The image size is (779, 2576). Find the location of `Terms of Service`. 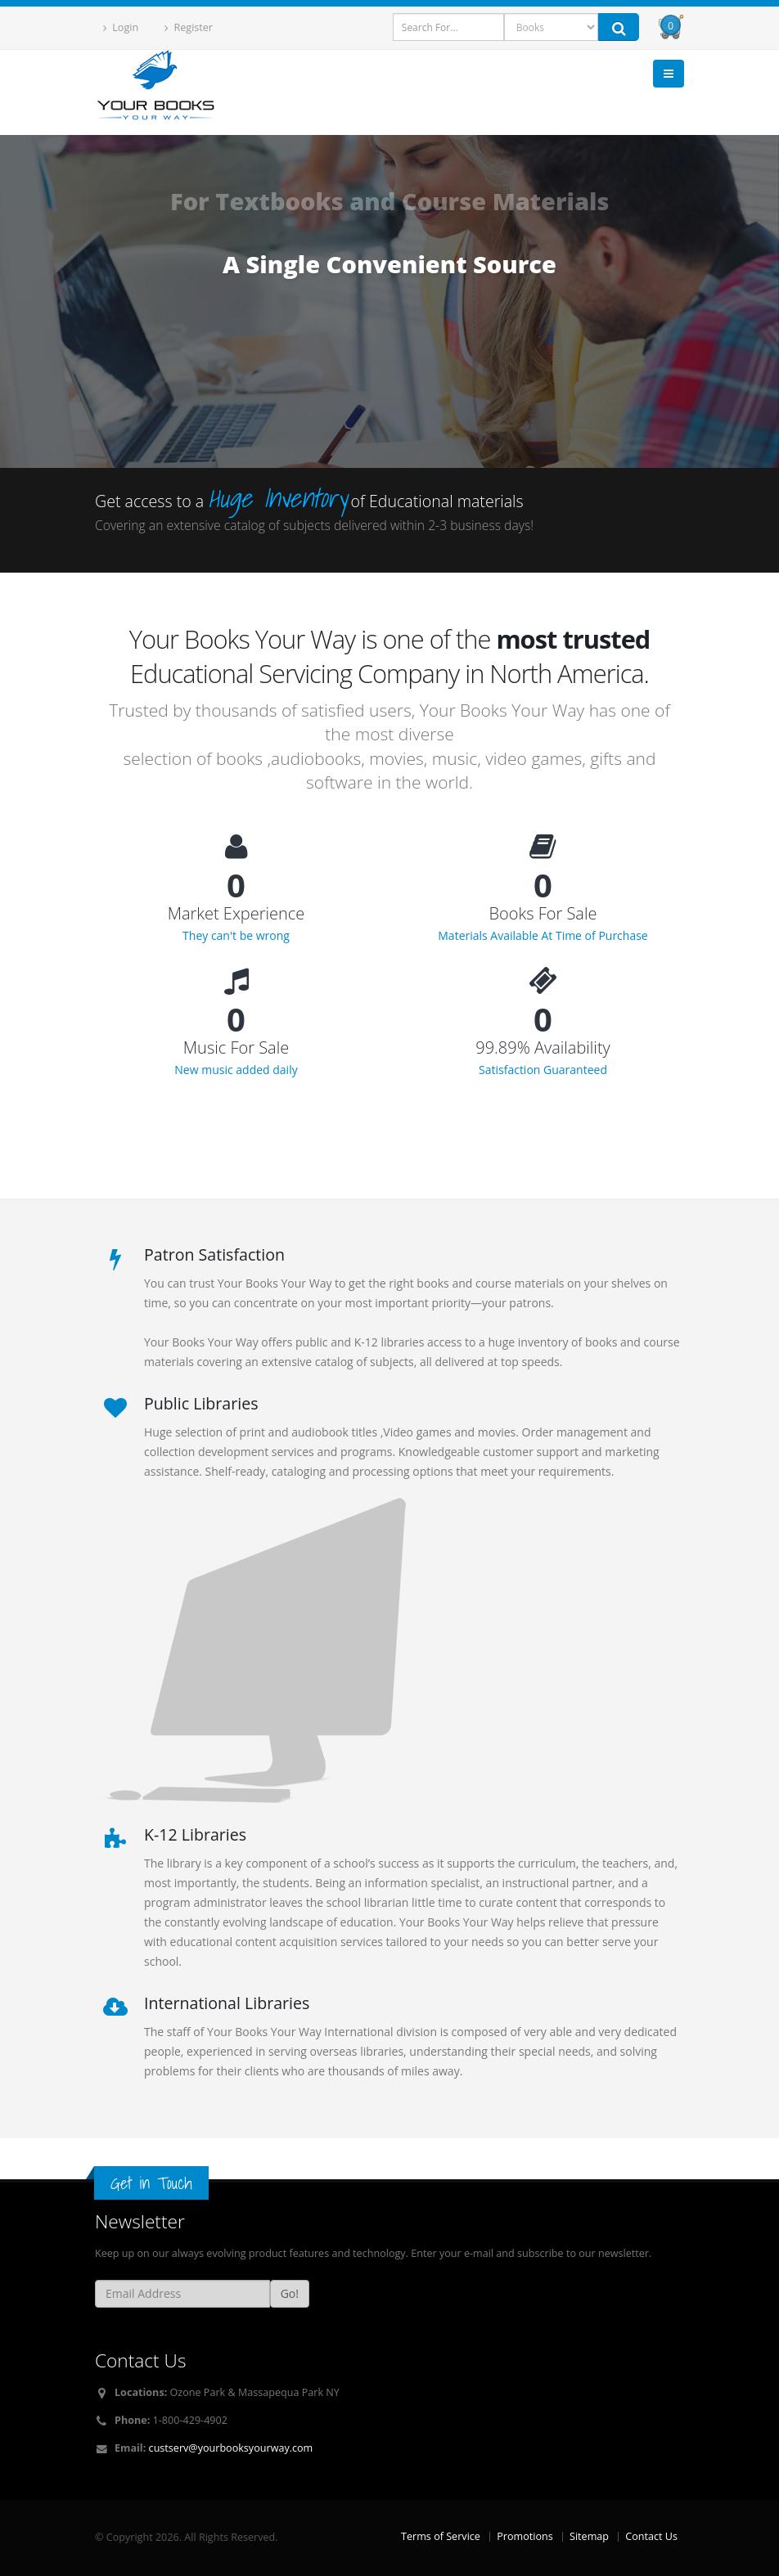

Terms of Service is located at coordinates (440, 2536).